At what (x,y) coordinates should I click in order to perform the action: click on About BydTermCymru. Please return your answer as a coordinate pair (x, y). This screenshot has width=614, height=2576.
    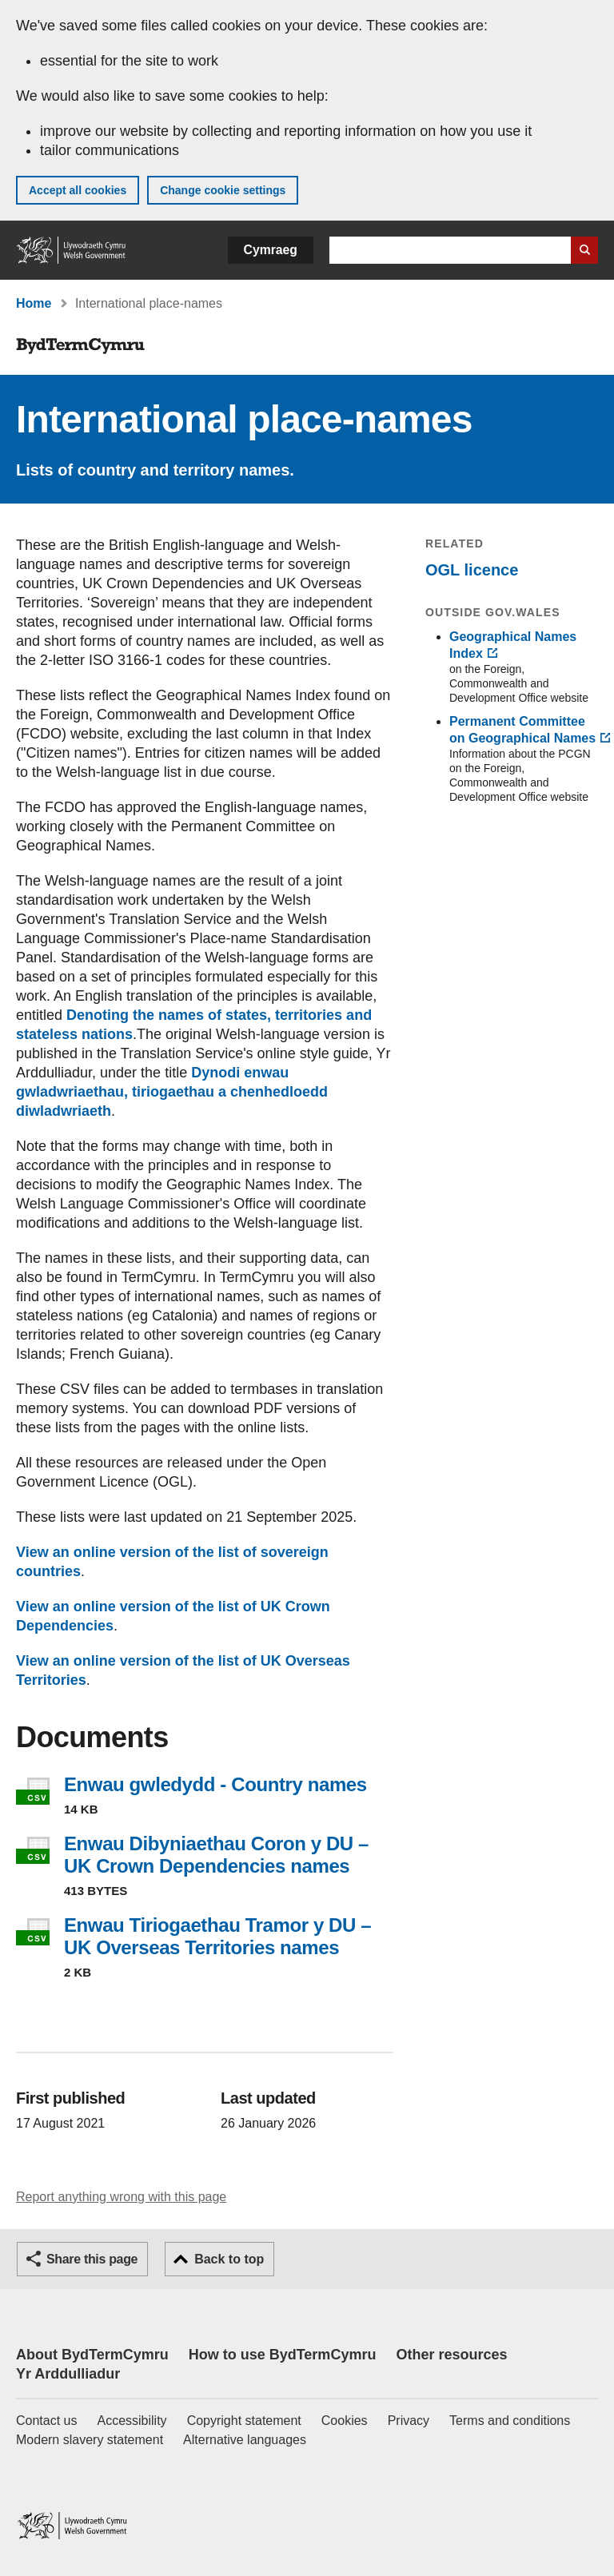
    Looking at the image, I should click on (92, 2355).